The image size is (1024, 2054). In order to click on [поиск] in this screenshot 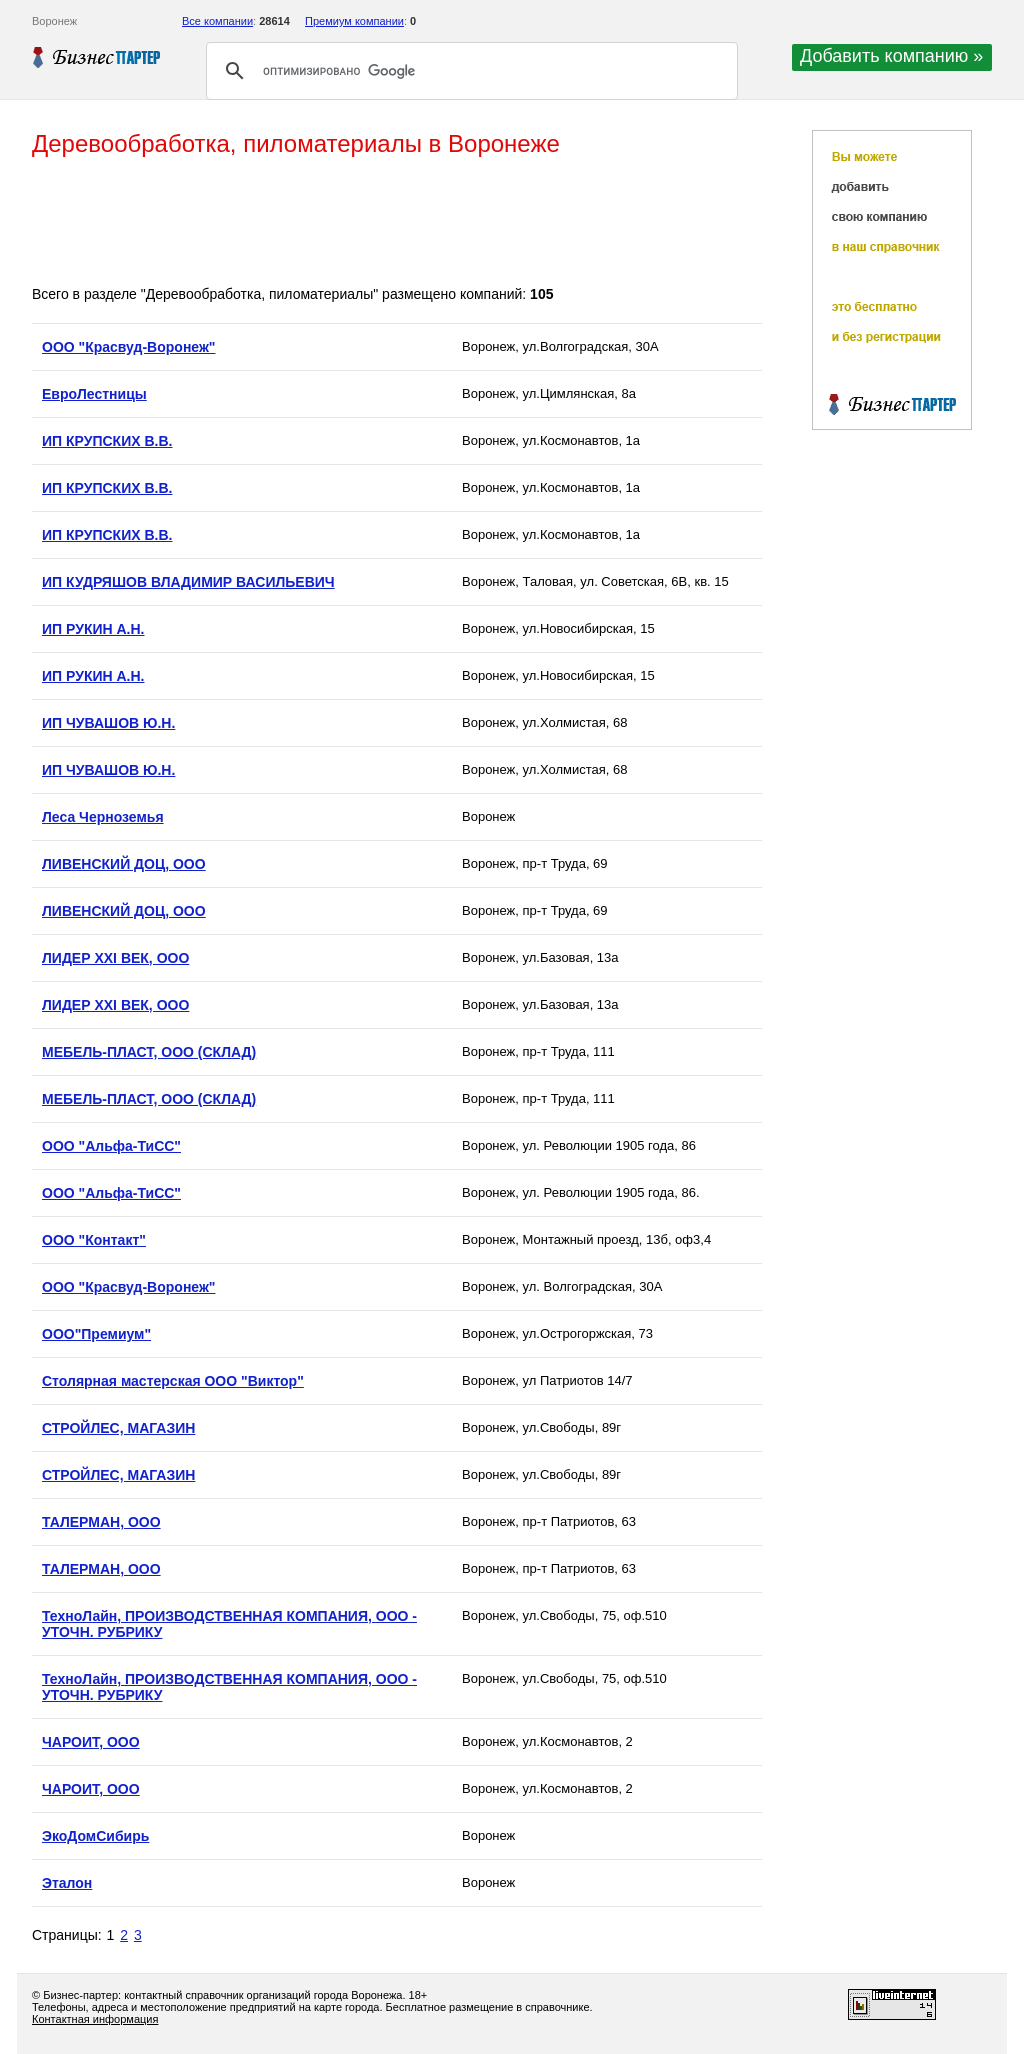, I will do `click(469, 71)`.